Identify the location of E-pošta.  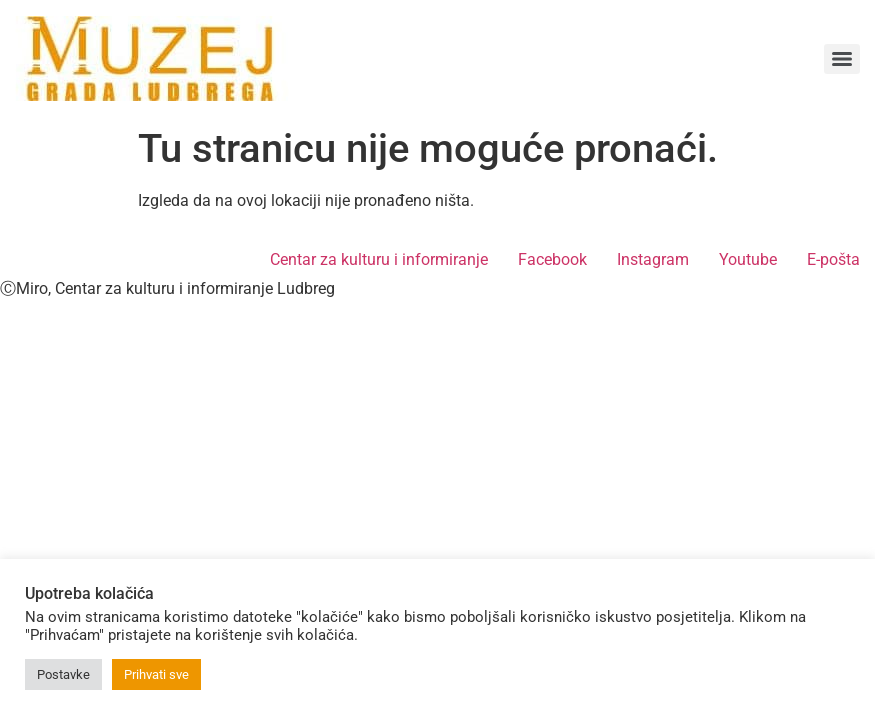
(833, 259).